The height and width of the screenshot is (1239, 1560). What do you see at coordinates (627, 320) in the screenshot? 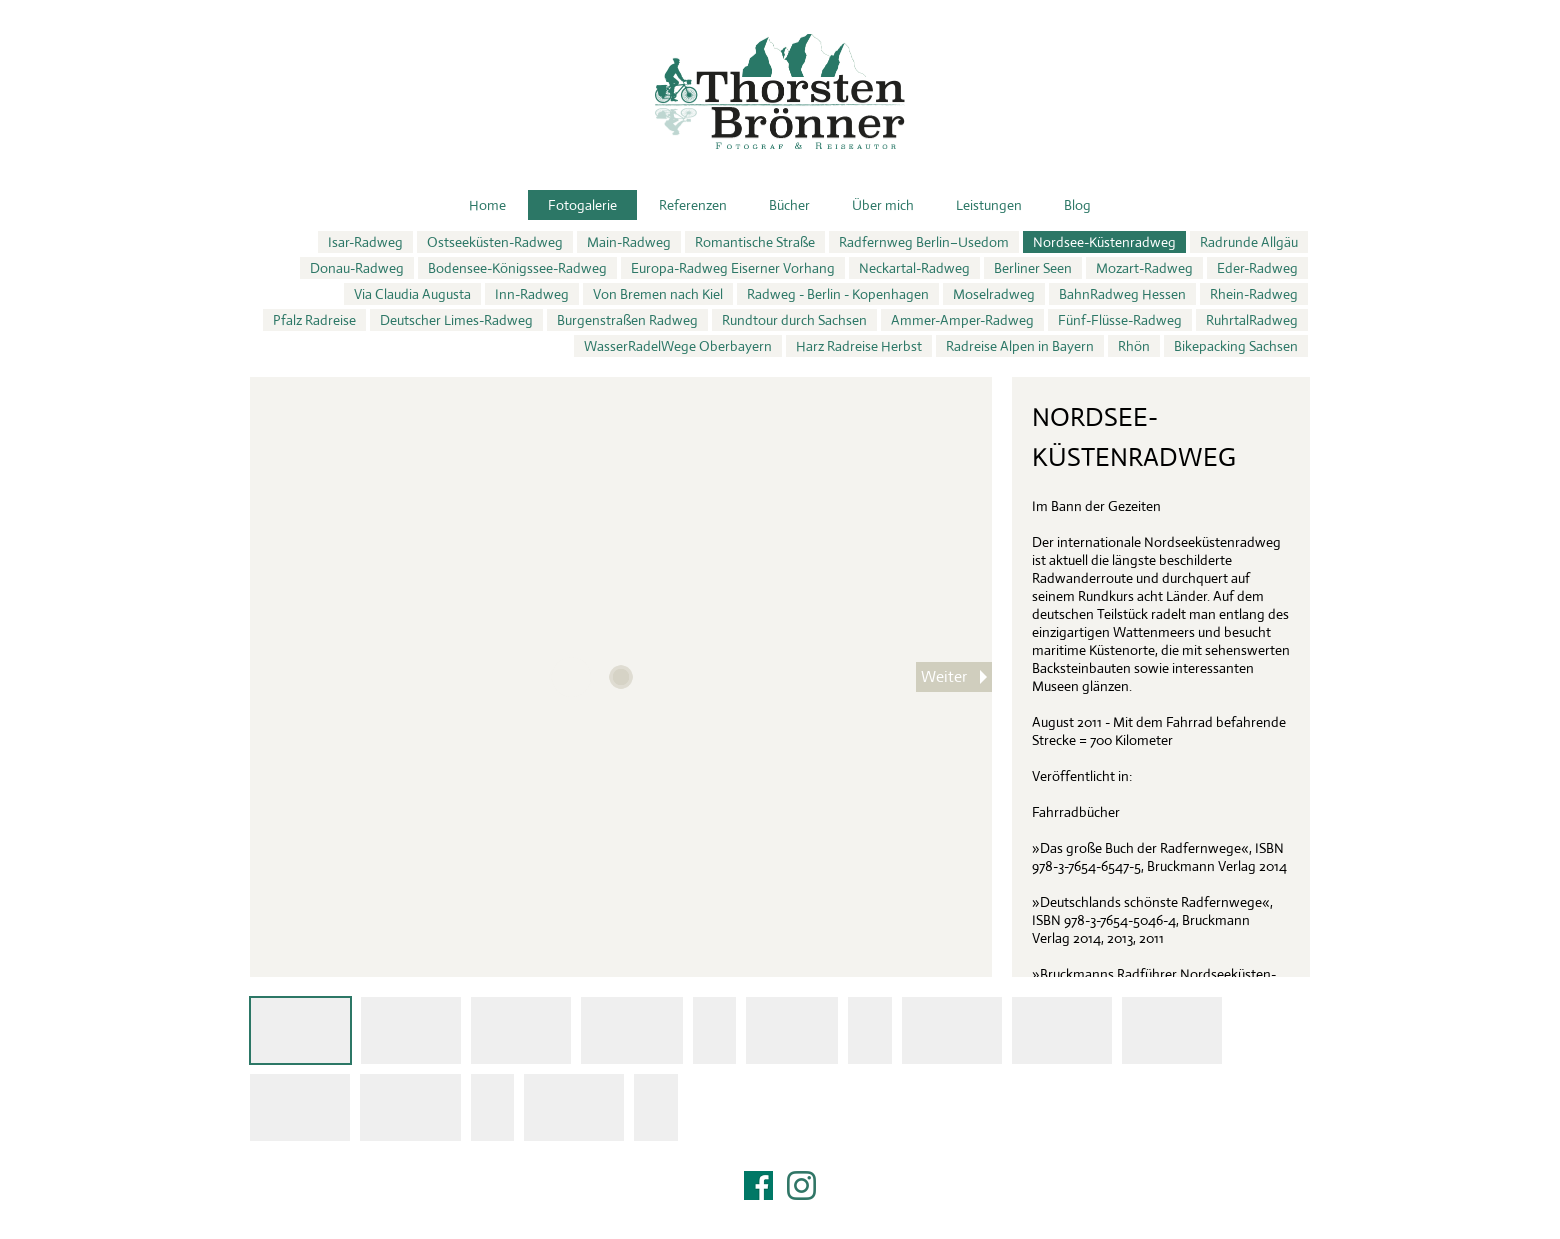
I see `Burgenstraßen Radweg` at bounding box center [627, 320].